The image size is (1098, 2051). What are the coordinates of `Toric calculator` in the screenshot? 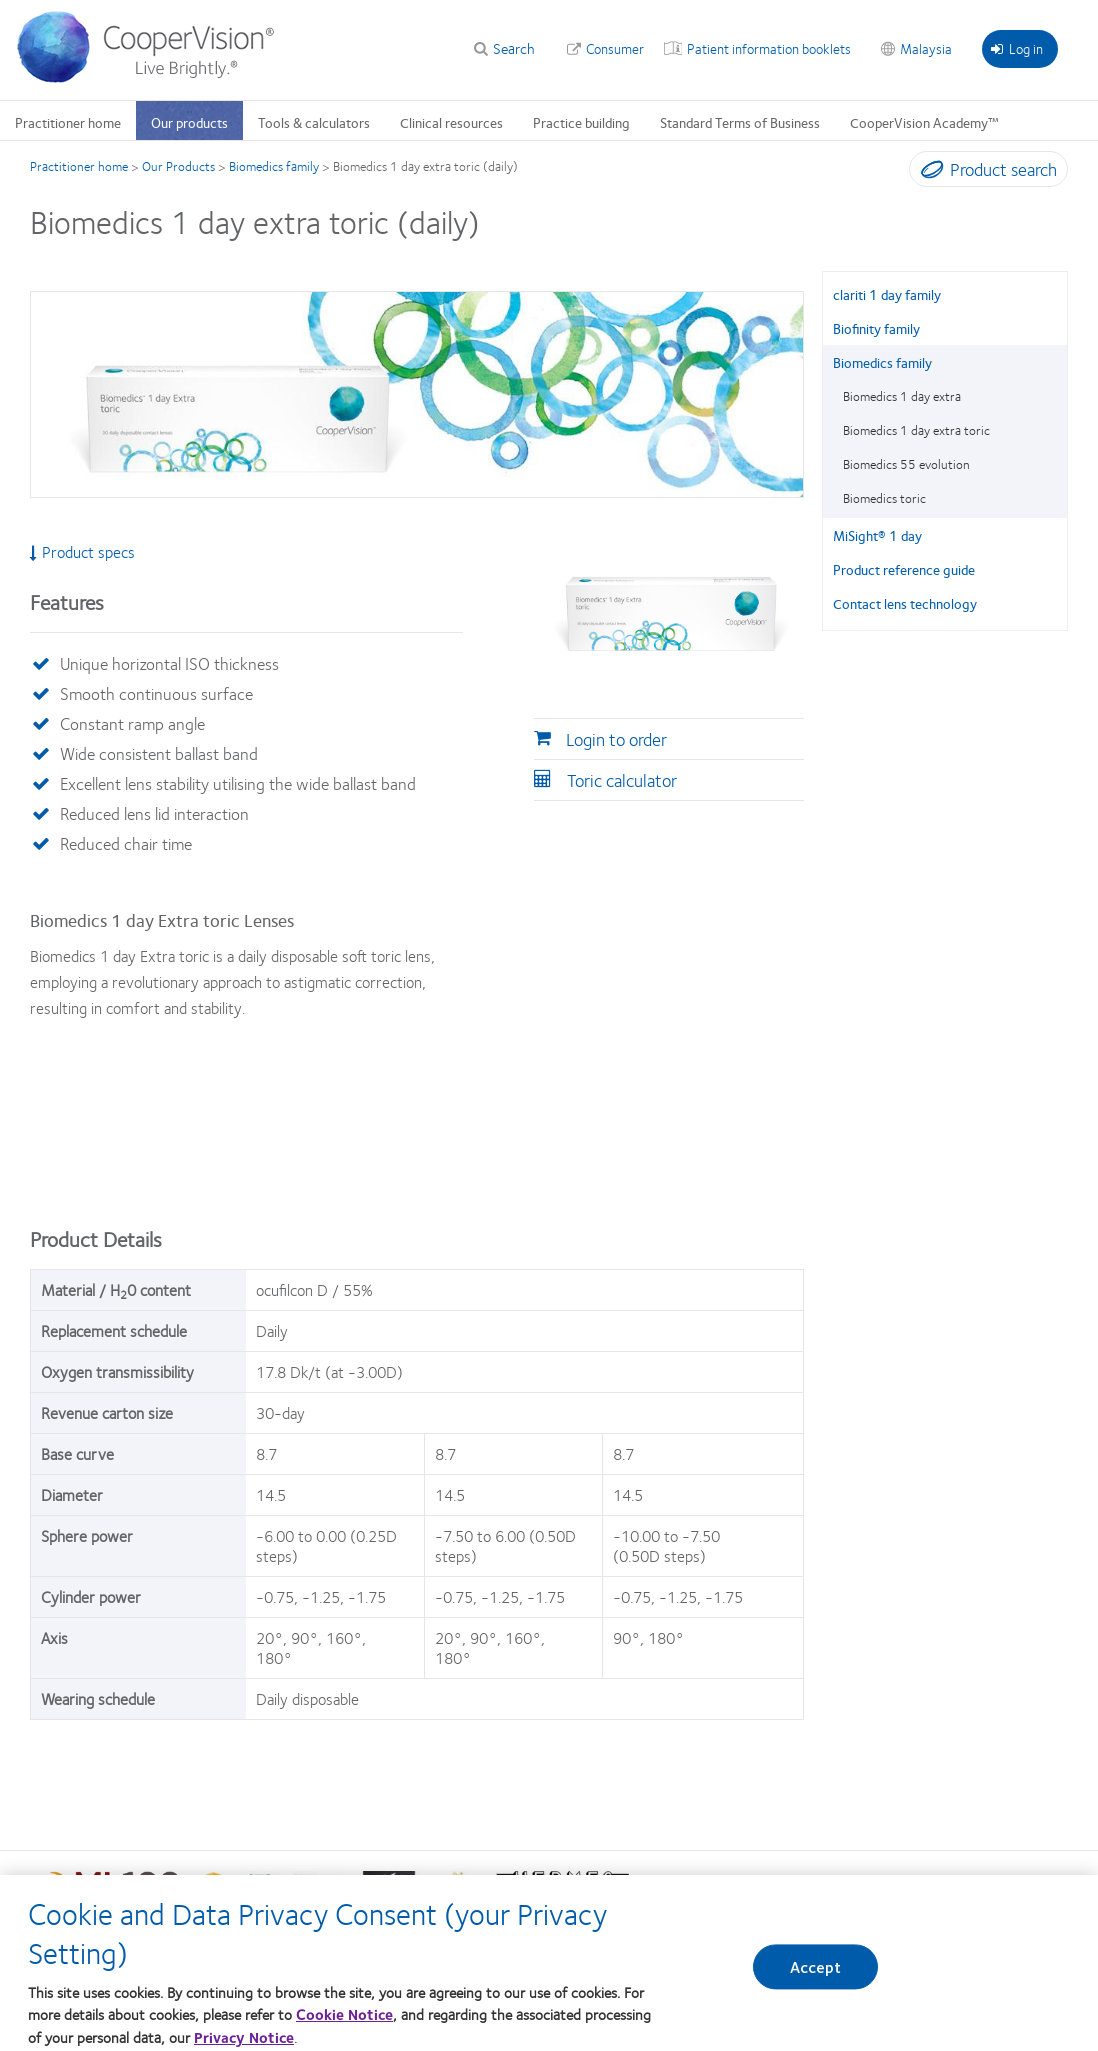 It's located at (622, 780).